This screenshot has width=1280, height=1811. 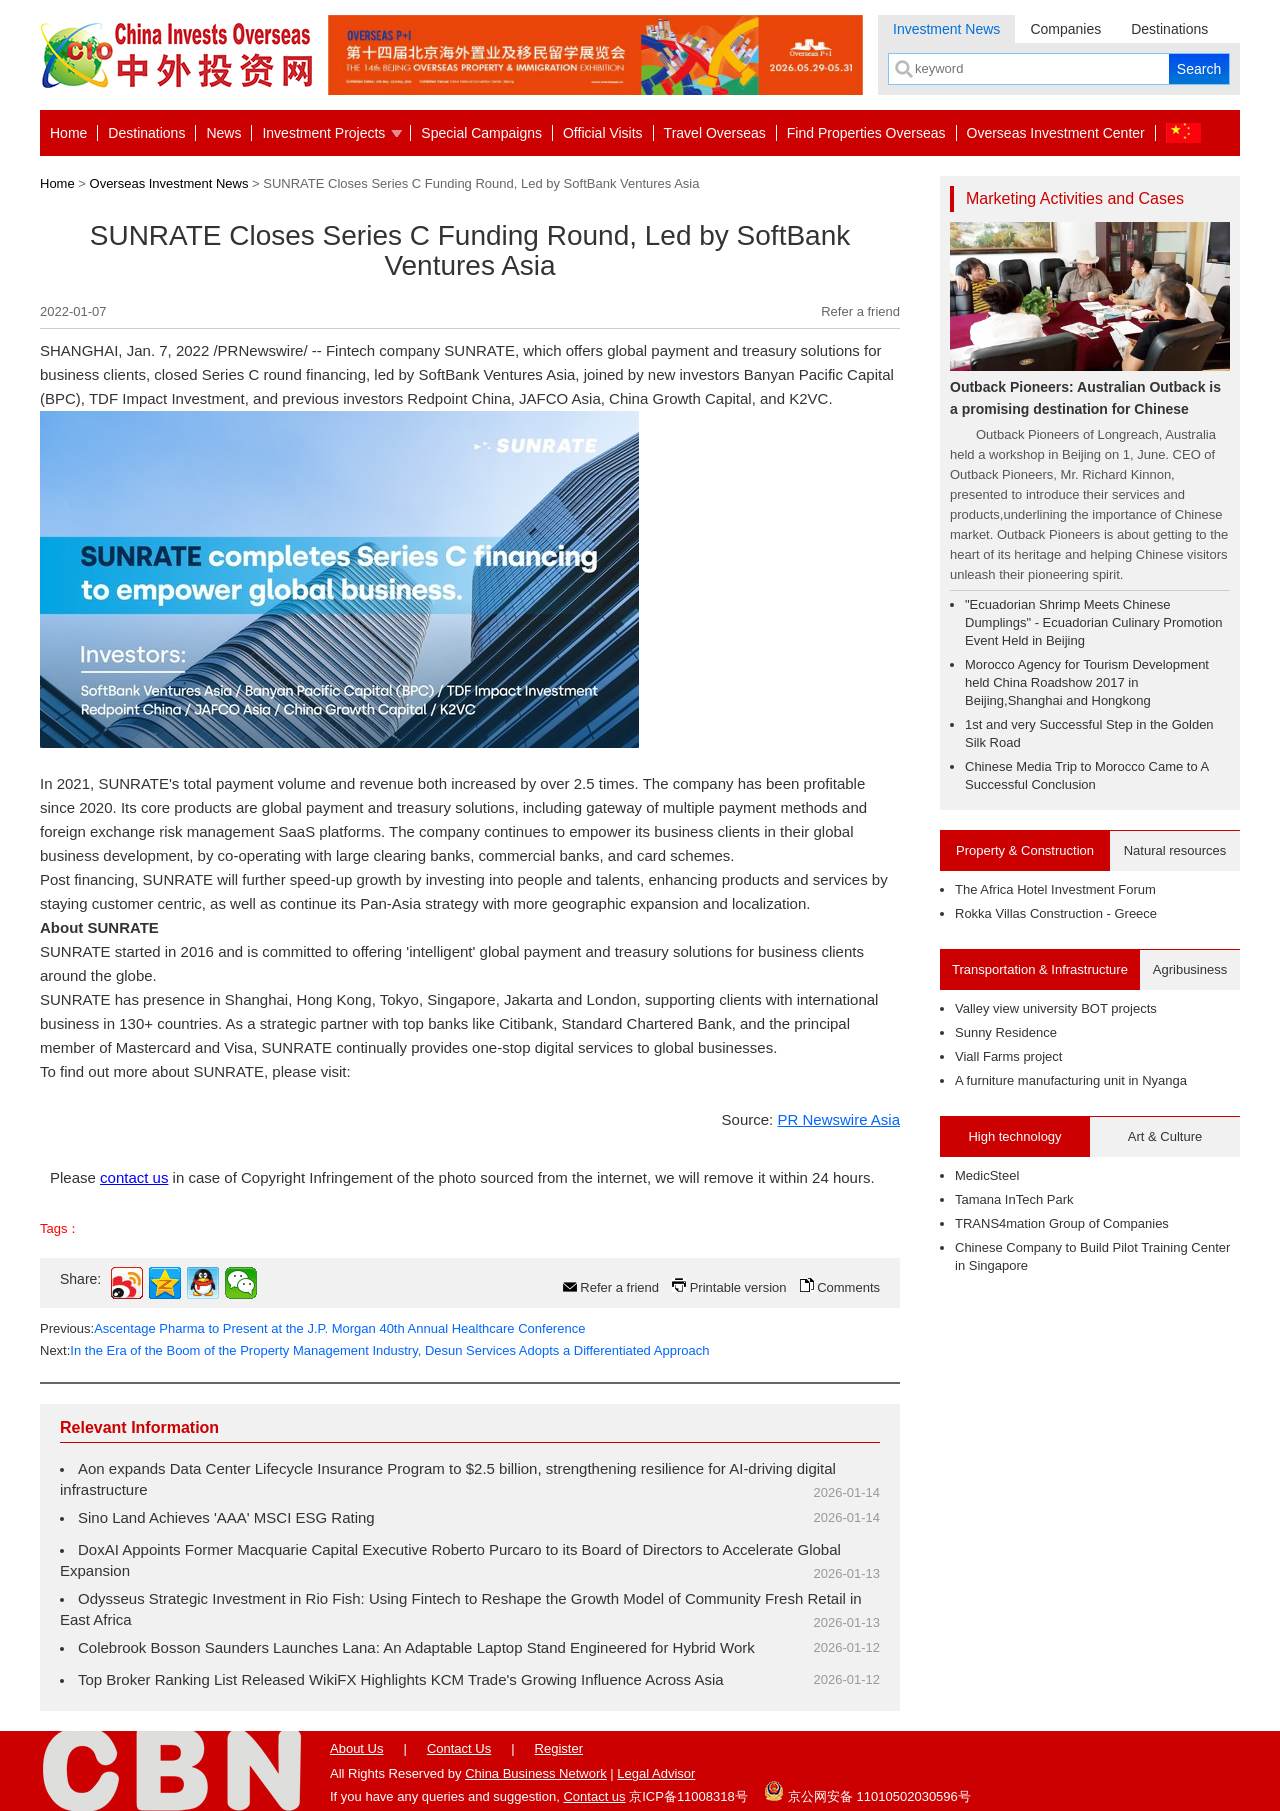 I want to click on Comments, so click(x=848, y=1287).